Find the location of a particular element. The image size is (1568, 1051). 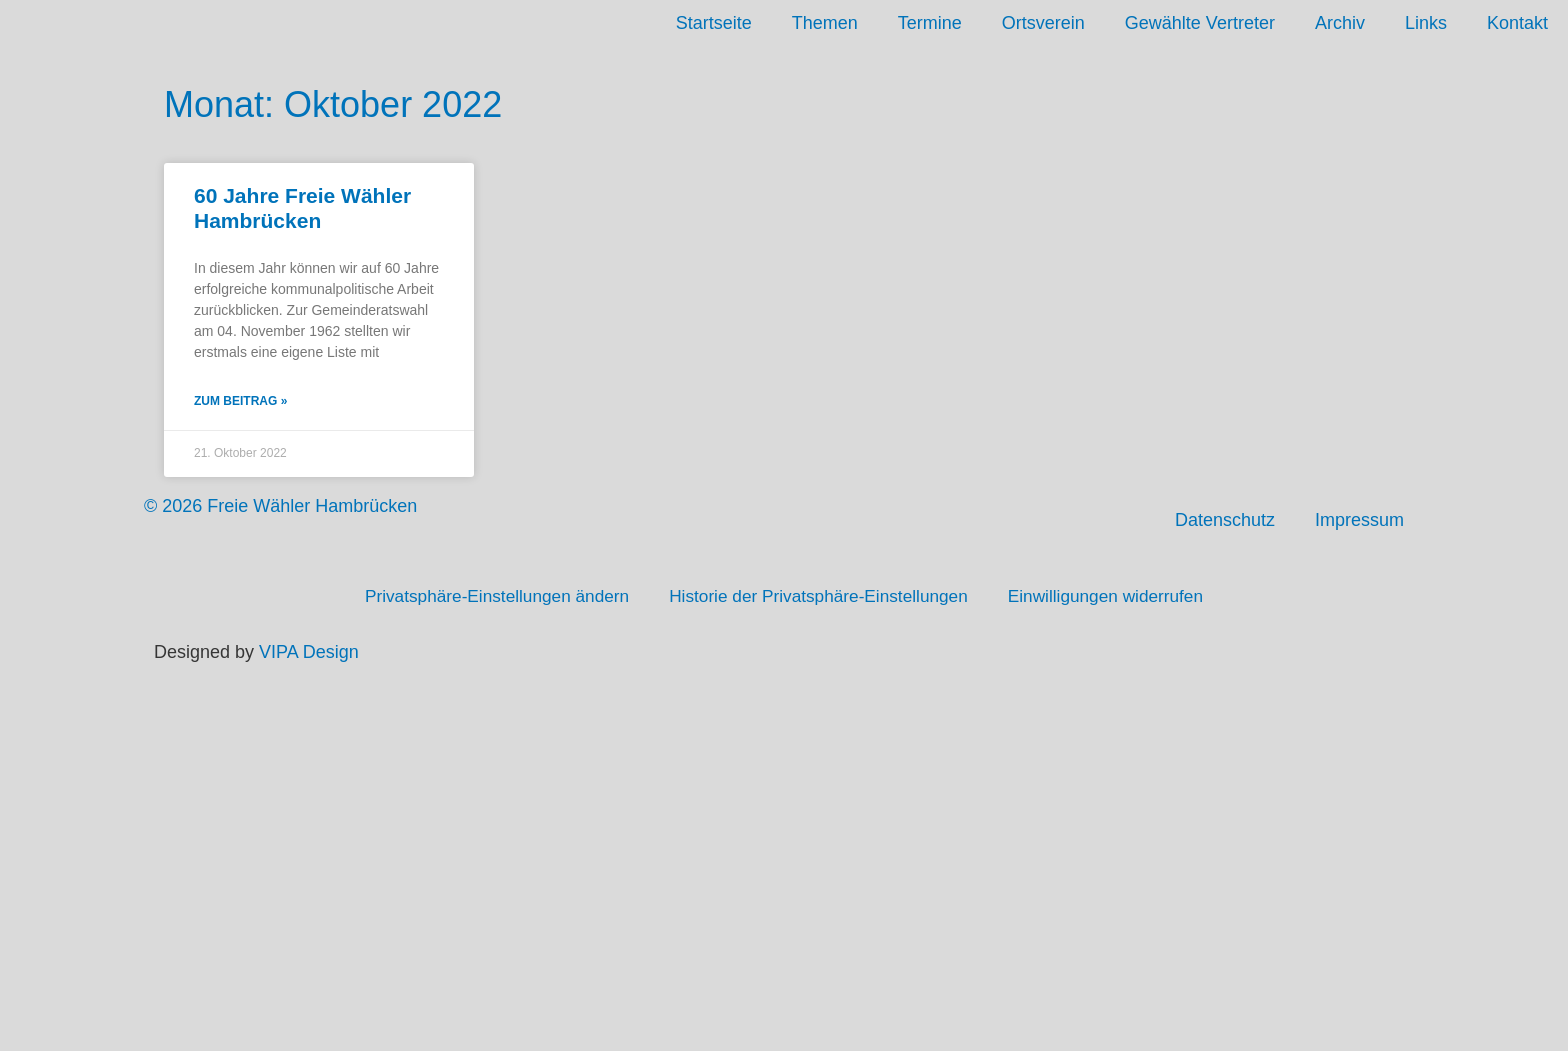

Gewählte Vertreter is located at coordinates (1200, 23).